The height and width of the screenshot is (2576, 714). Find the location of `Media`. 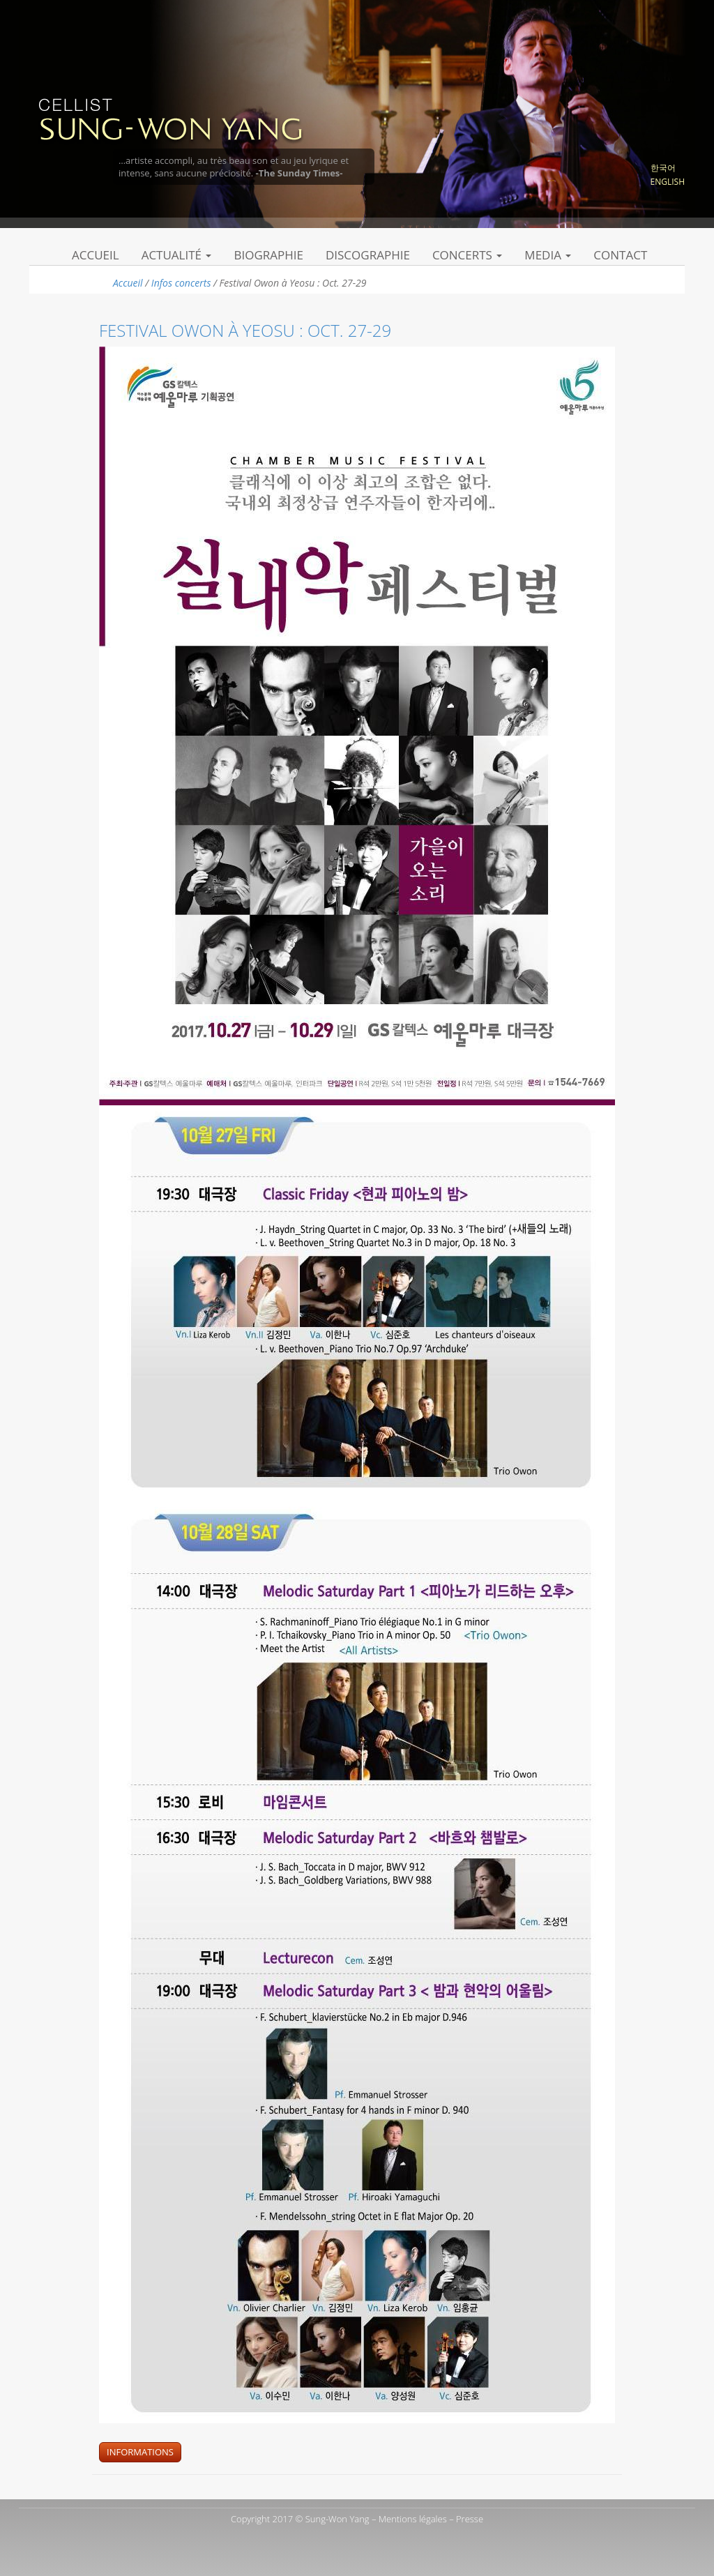

Media is located at coordinates (547, 255).